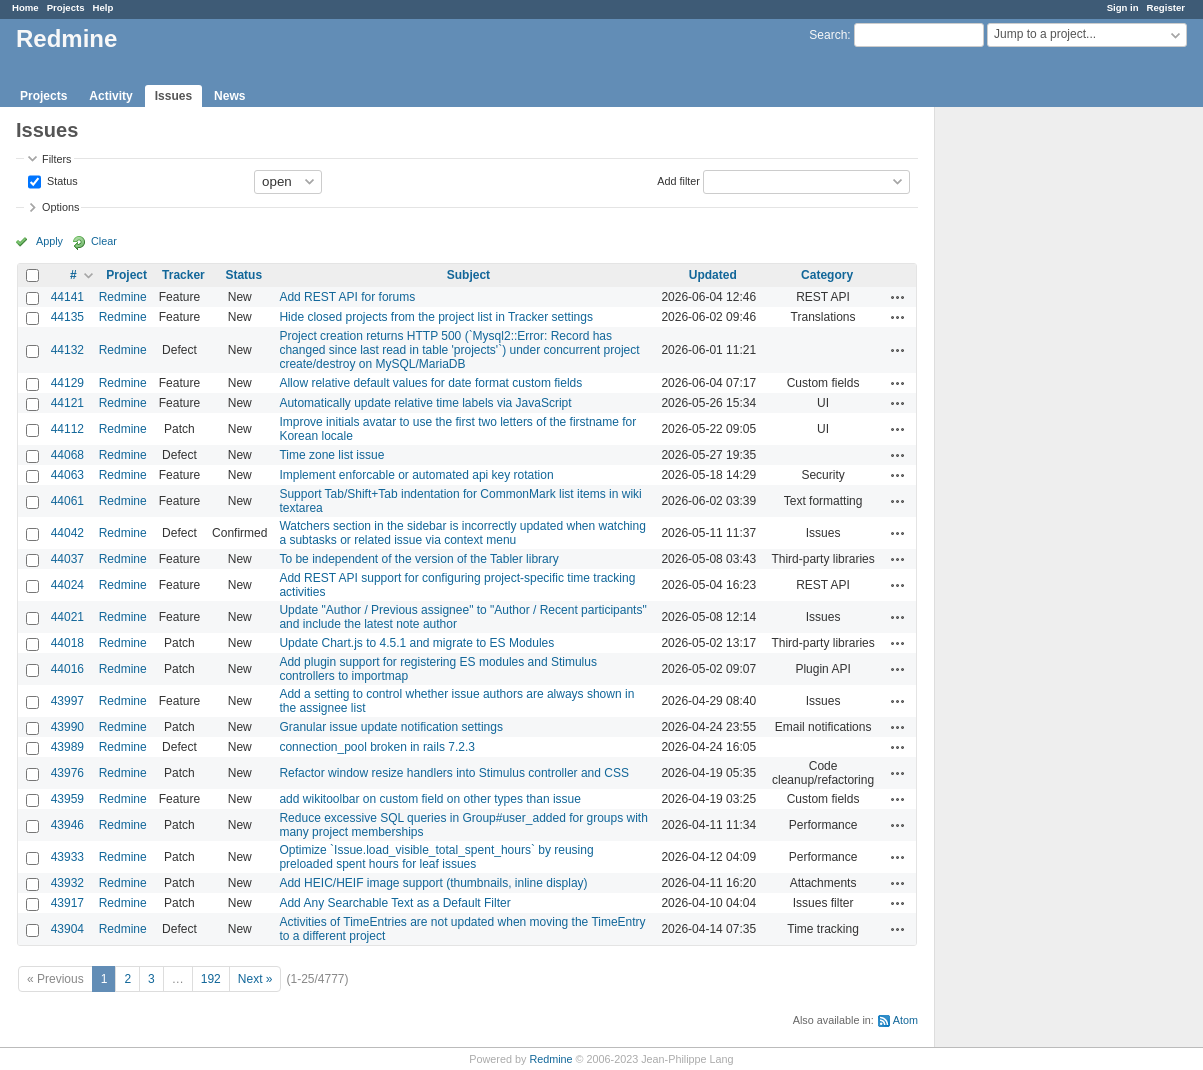  I want to click on 44141, so click(67, 297).